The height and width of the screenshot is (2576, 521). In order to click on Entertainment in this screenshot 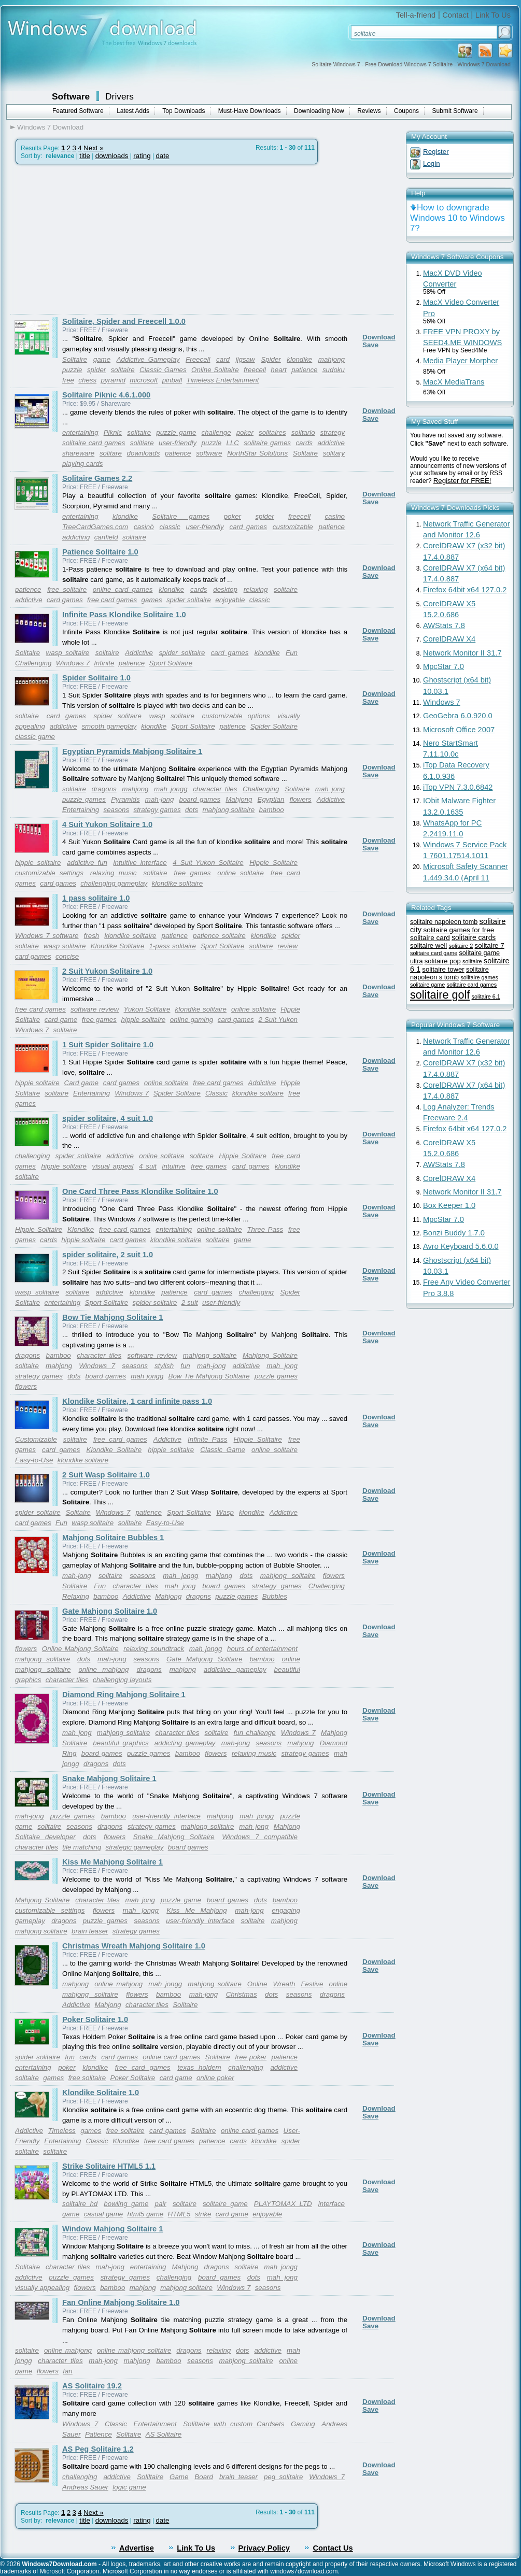, I will do `click(155, 2424)`.